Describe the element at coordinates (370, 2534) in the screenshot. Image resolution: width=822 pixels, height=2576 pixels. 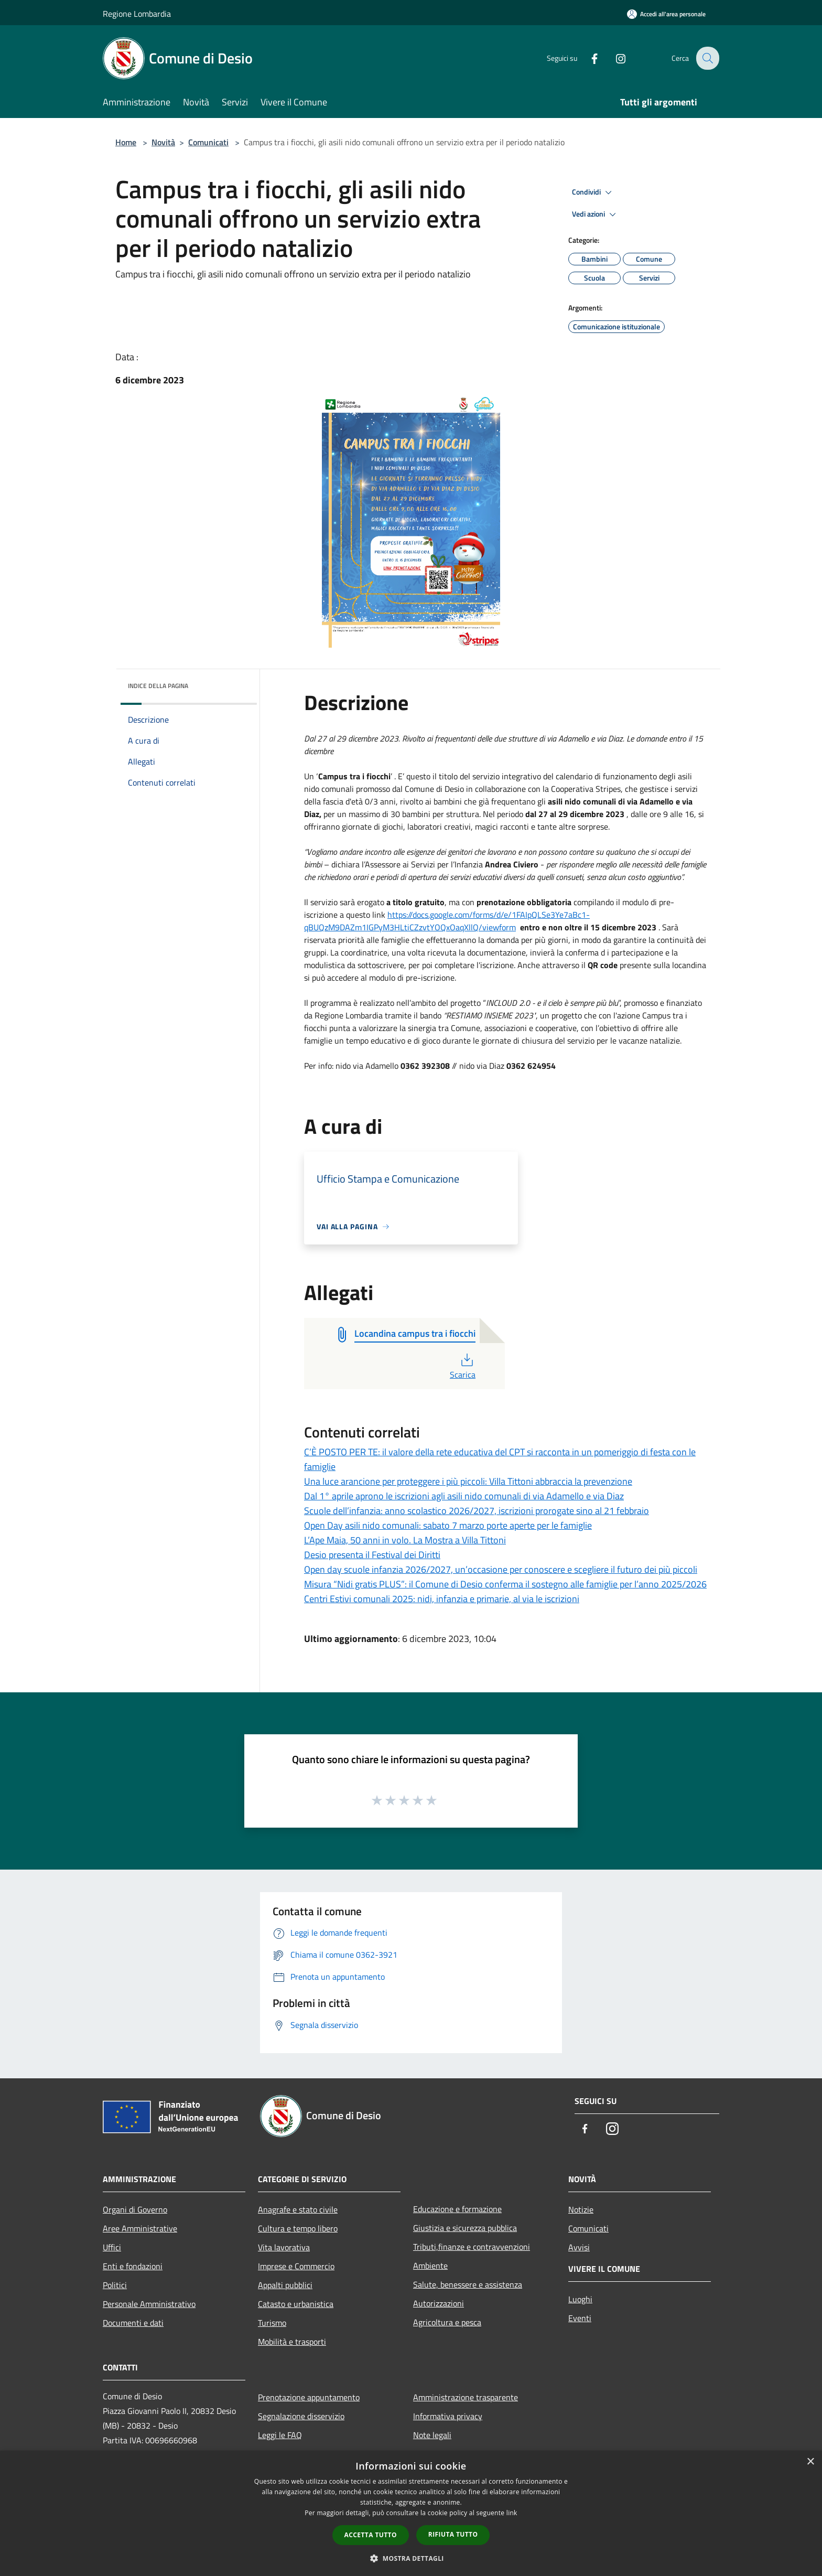
I see `Accetta tutto [button]` at that location.